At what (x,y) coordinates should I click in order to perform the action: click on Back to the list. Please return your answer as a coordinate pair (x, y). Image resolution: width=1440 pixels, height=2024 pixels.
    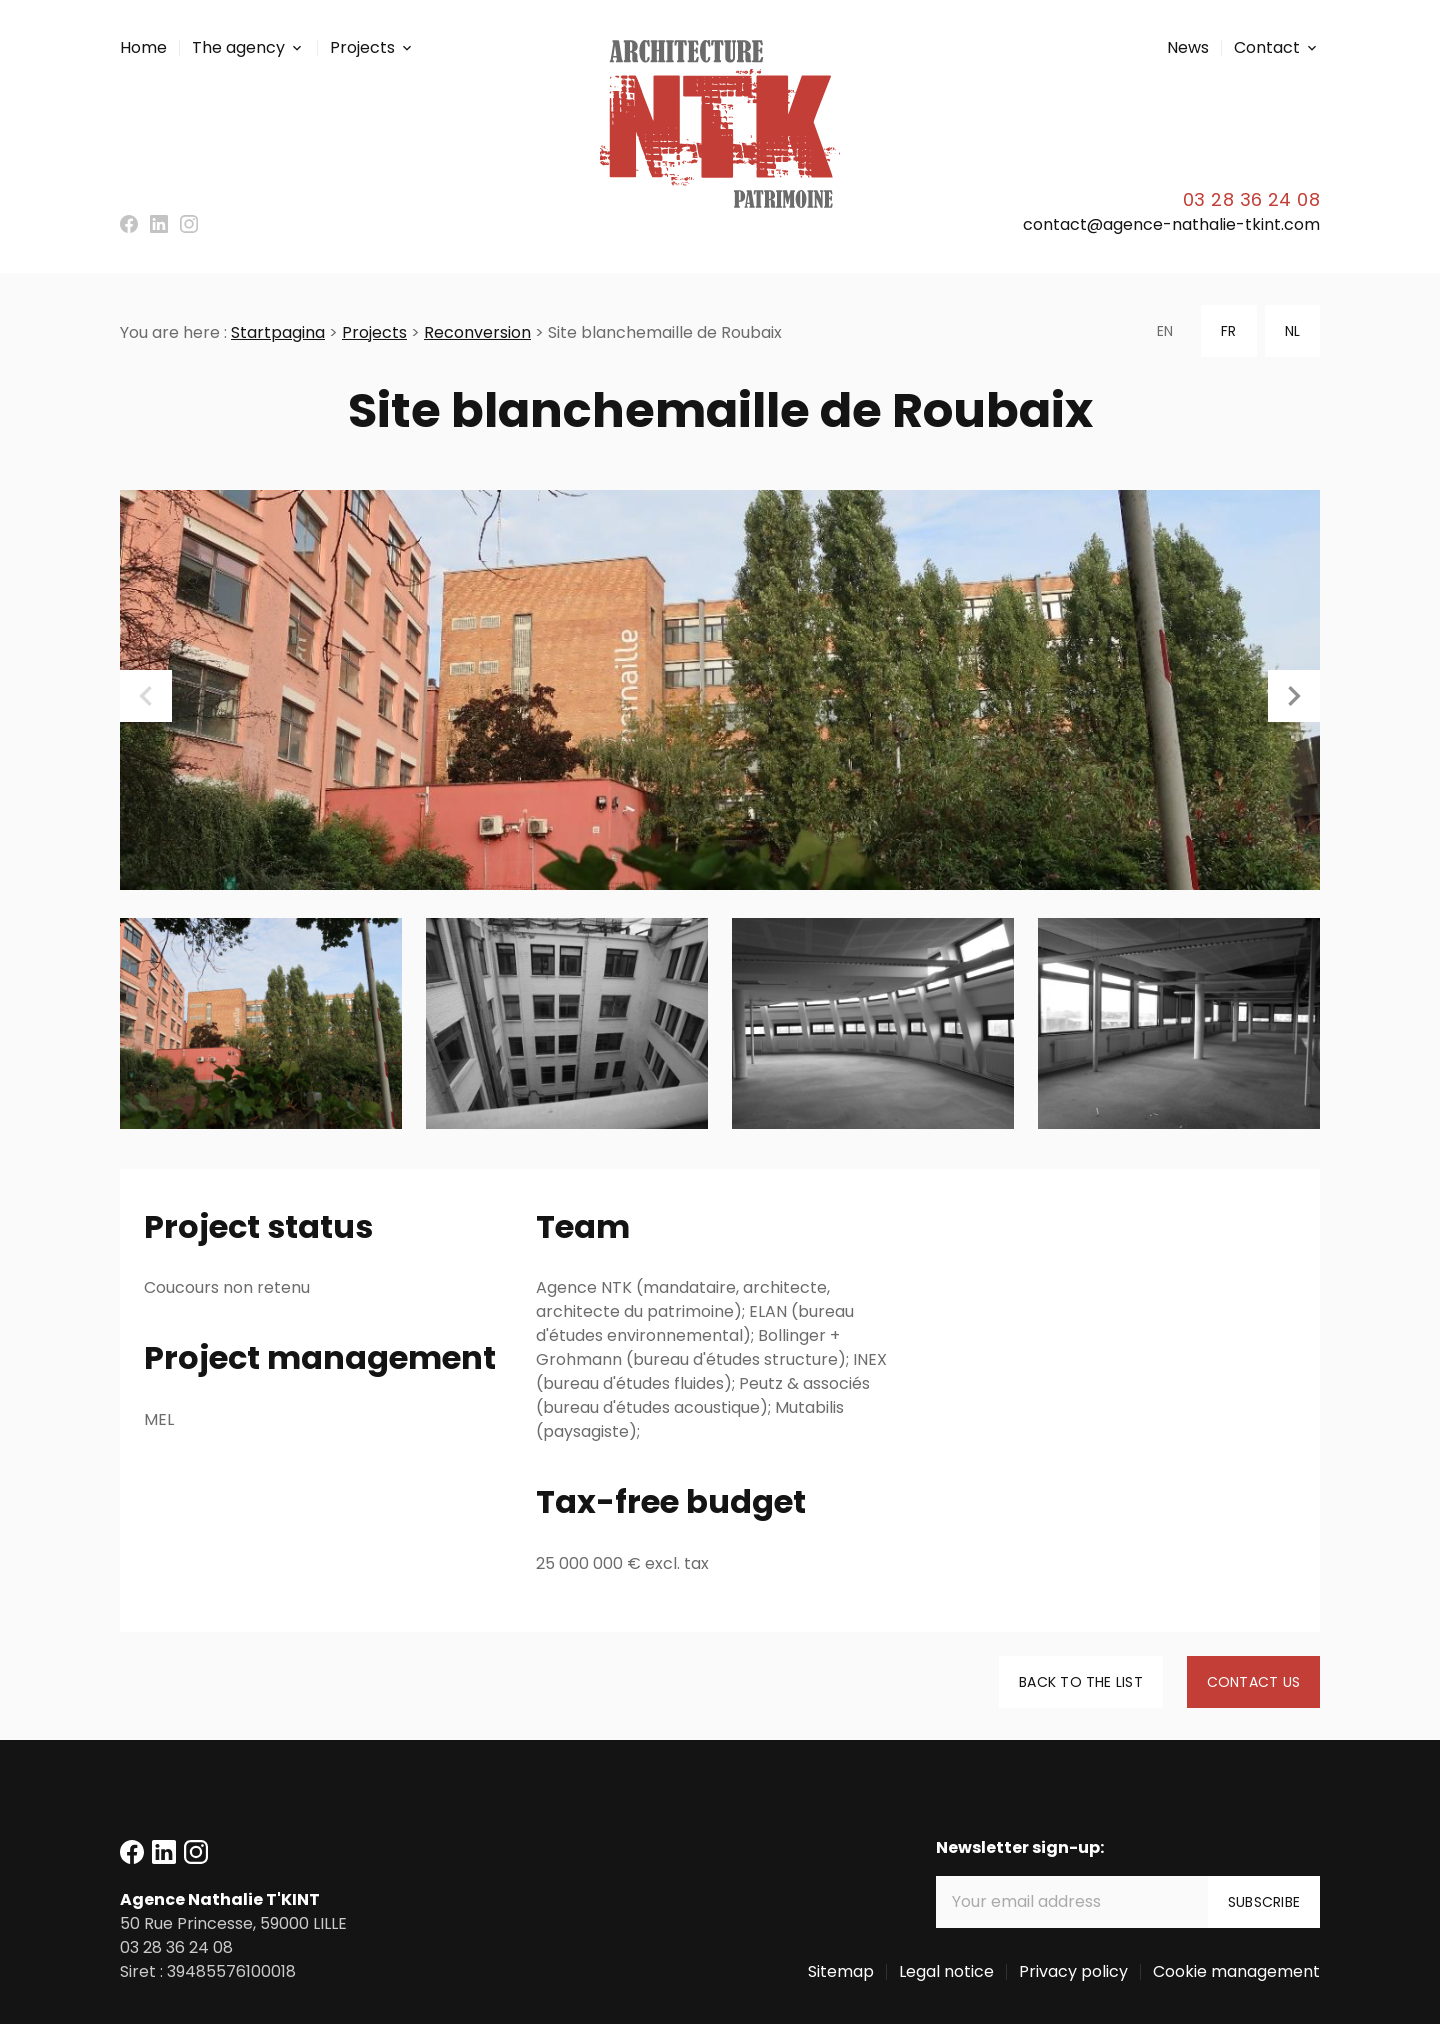
    Looking at the image, I should click on (1081, 1682).